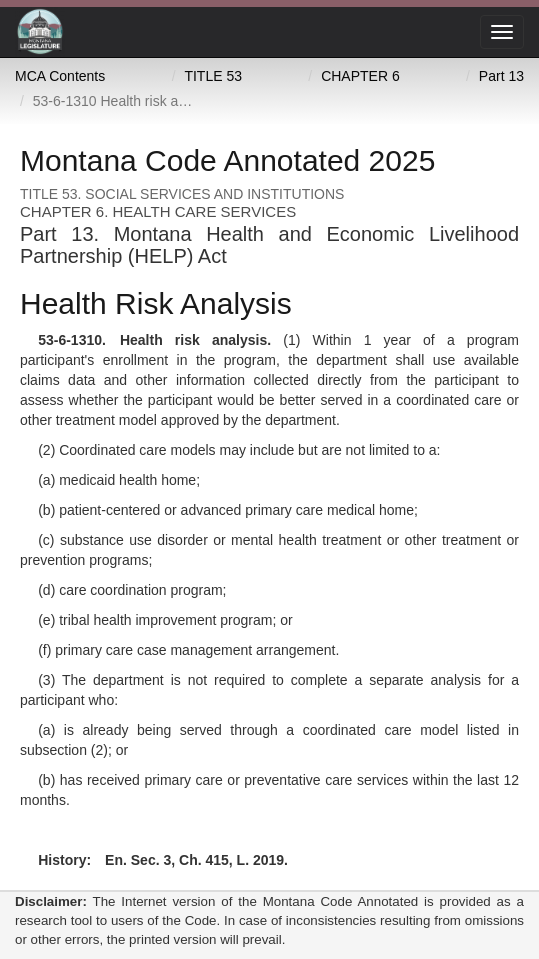 Image resolution: width=539 pixels, height=959 pixels. I want to click on CHAPTER 6, so click(360, 76).